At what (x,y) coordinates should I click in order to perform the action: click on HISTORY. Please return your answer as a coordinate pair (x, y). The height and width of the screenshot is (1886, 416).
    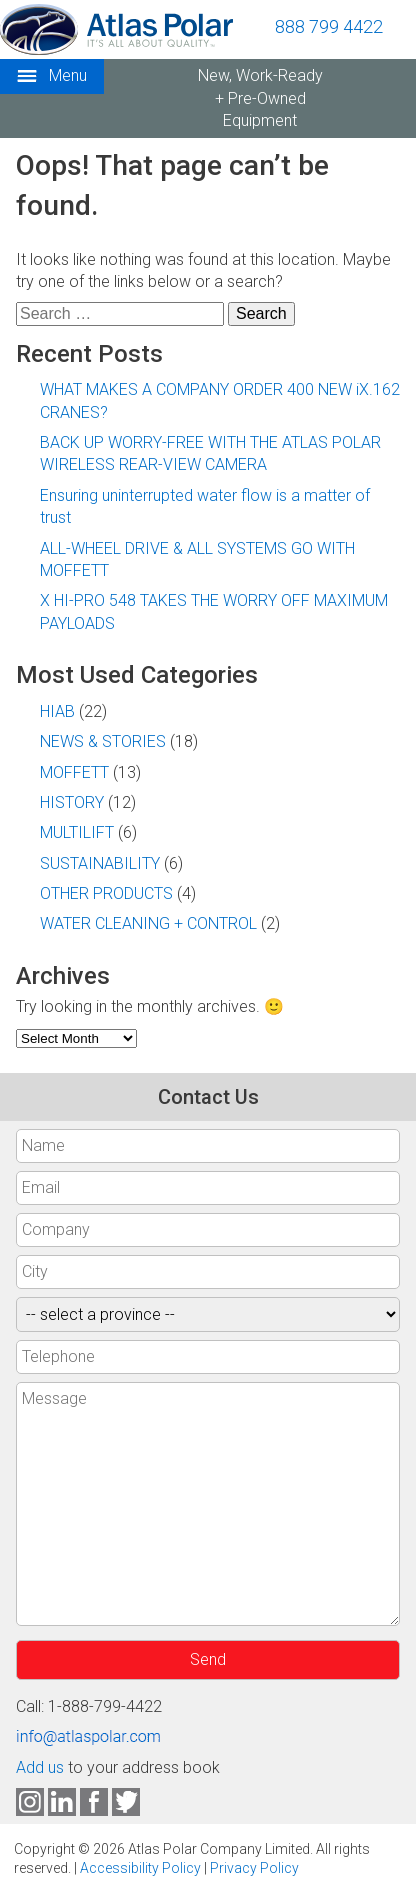
    Looking at the image, I should click on (72, 802).